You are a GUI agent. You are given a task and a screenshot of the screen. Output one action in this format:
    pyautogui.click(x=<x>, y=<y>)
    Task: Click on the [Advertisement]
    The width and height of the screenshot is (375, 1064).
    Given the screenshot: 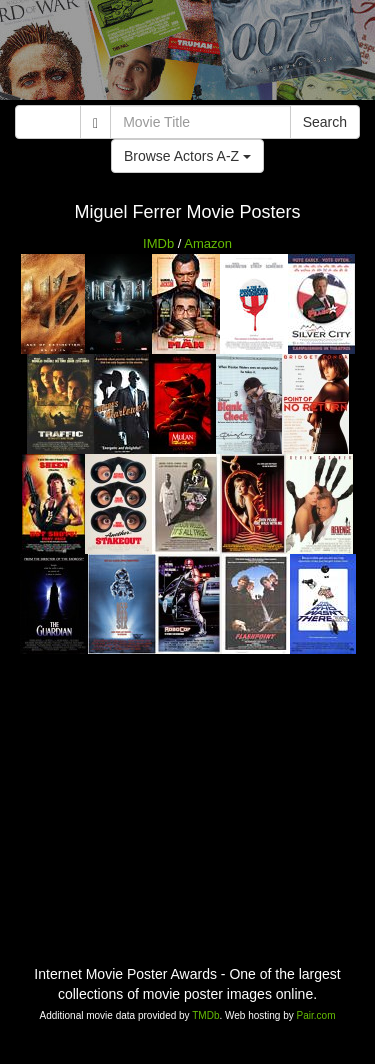 What is the action you would take?
    pyautogui.click(x=187, y=55)
    